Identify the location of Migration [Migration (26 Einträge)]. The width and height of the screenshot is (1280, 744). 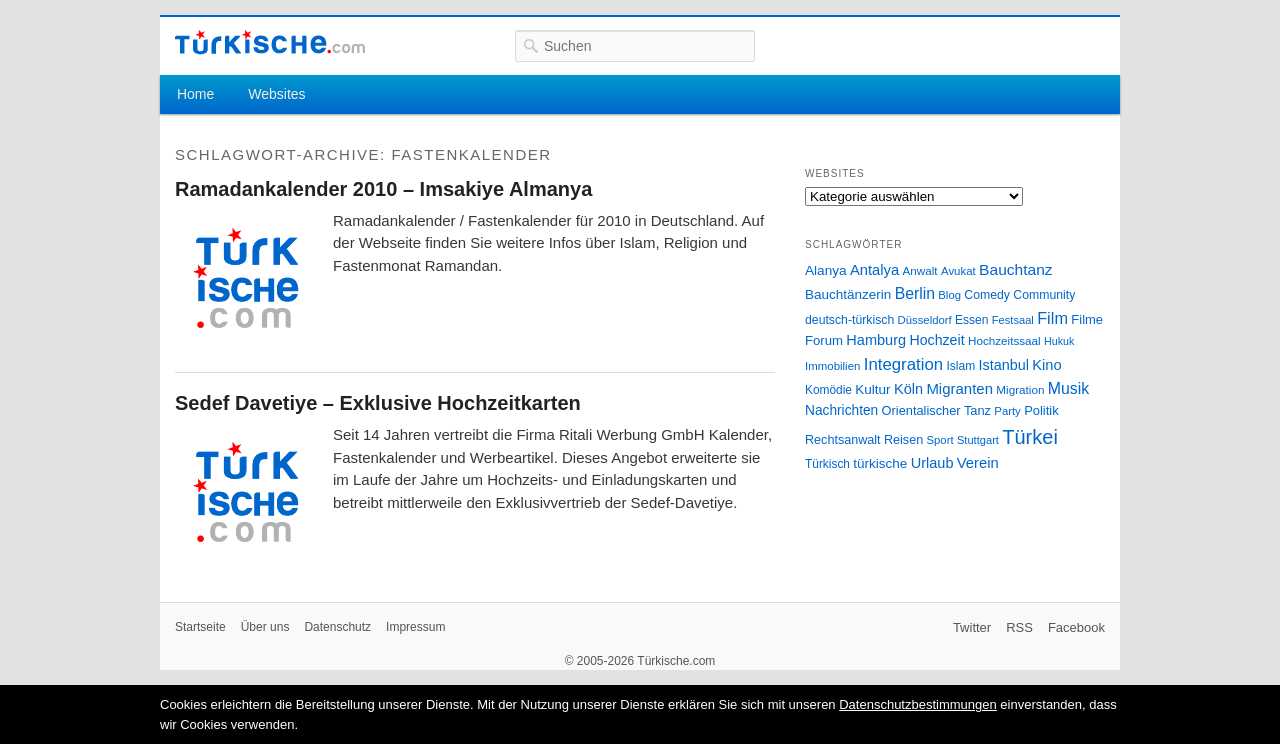
(1020, 389).